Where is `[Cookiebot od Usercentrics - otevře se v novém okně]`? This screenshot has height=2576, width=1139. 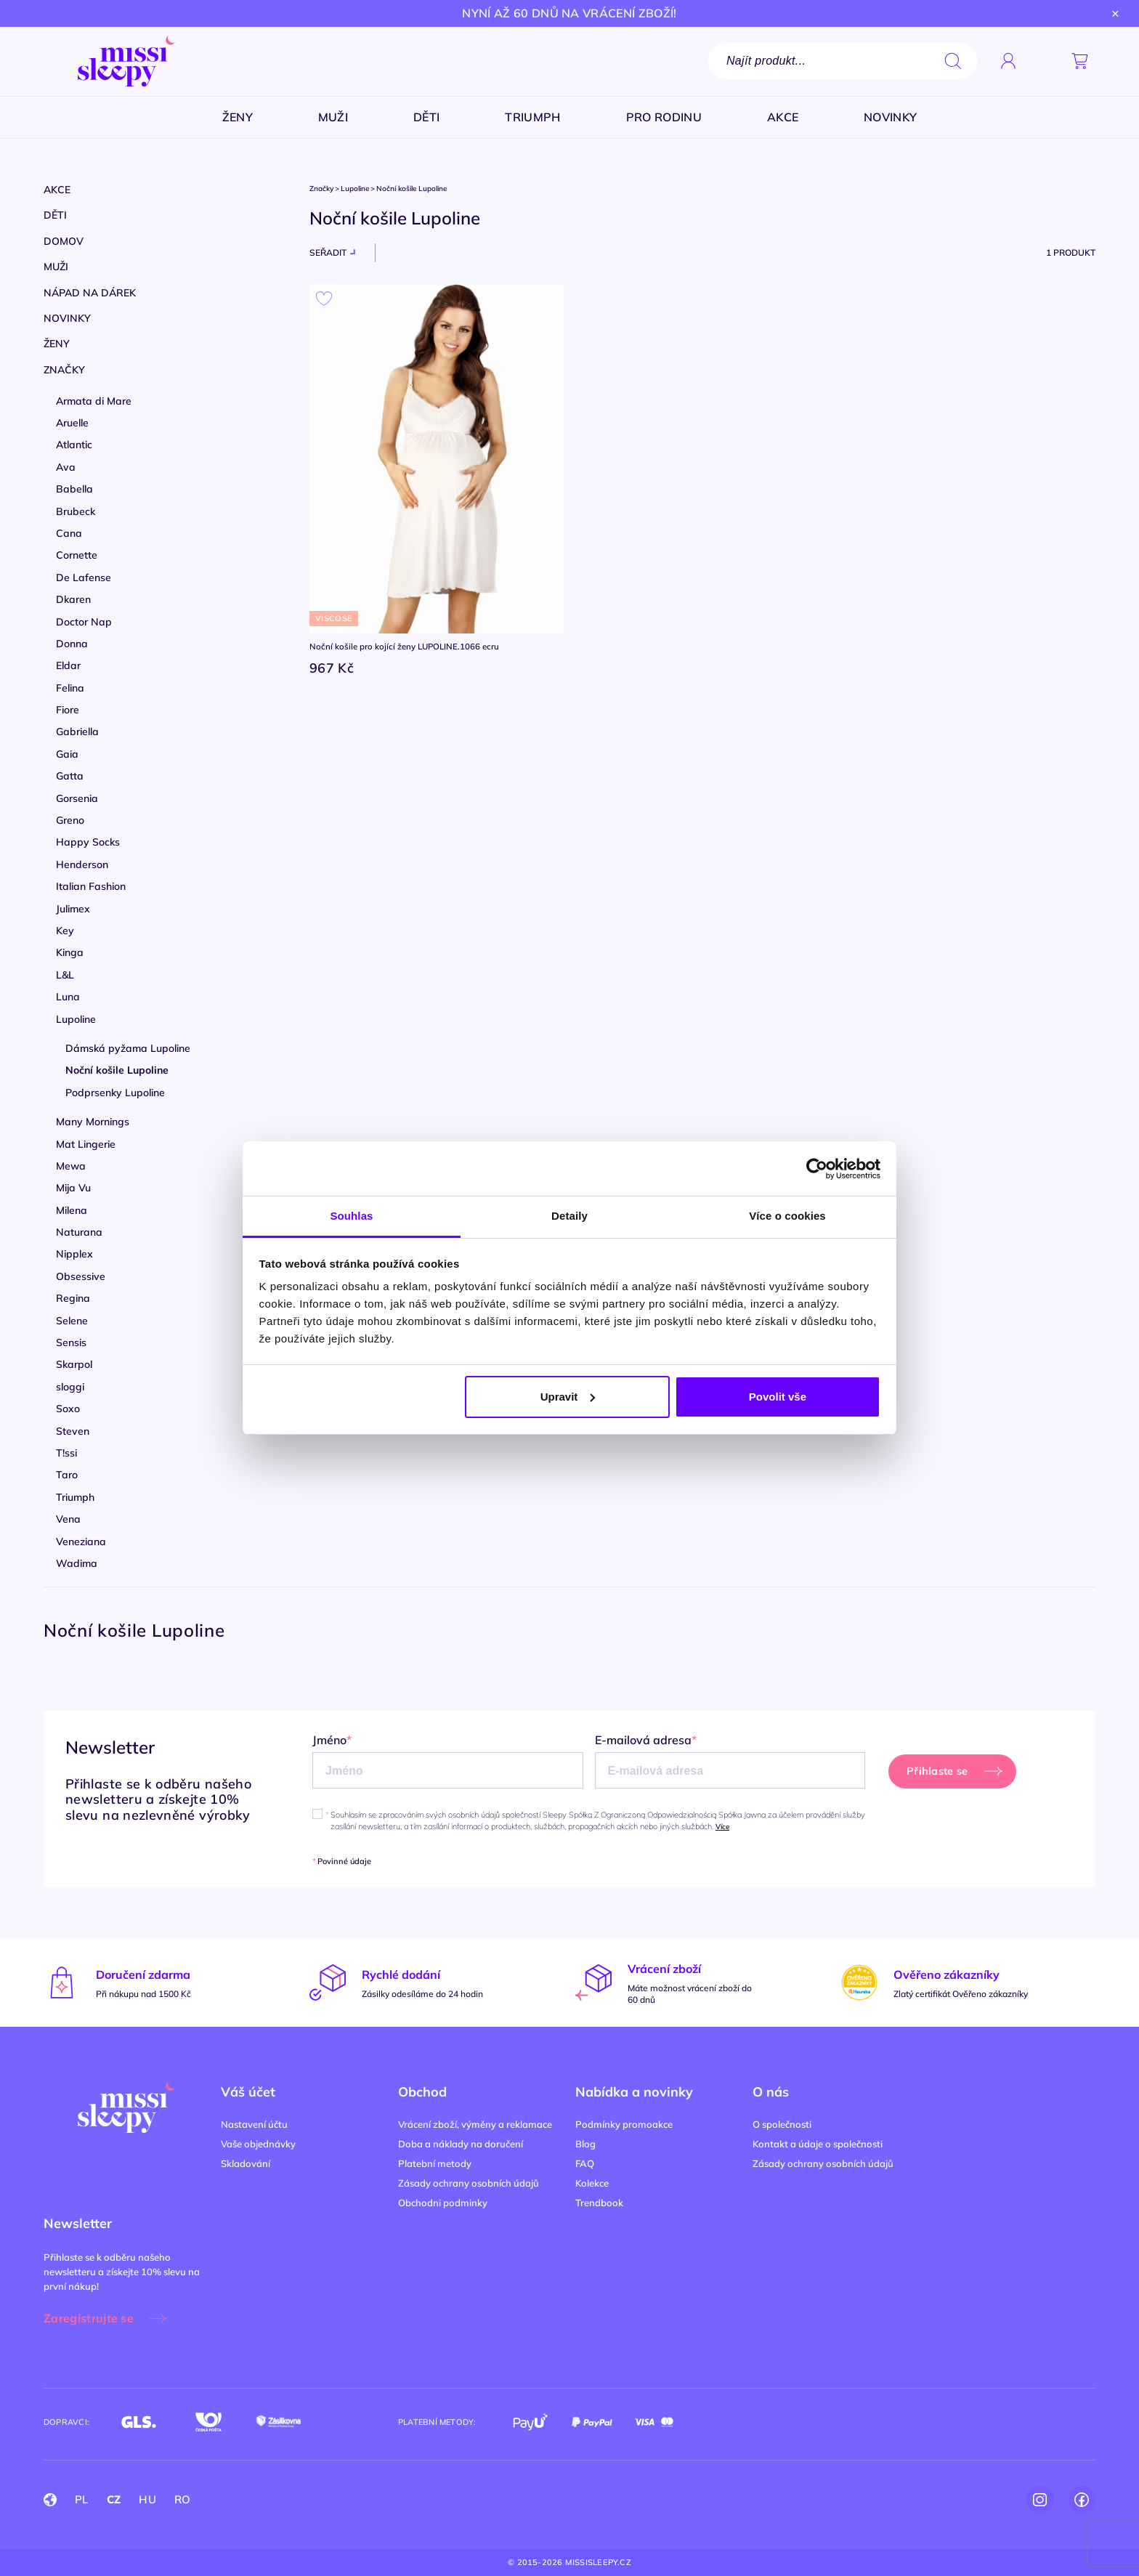 [Cookiebot od Usercentrics - otevře se v novém okně] is located at coordinates (816, 1169).